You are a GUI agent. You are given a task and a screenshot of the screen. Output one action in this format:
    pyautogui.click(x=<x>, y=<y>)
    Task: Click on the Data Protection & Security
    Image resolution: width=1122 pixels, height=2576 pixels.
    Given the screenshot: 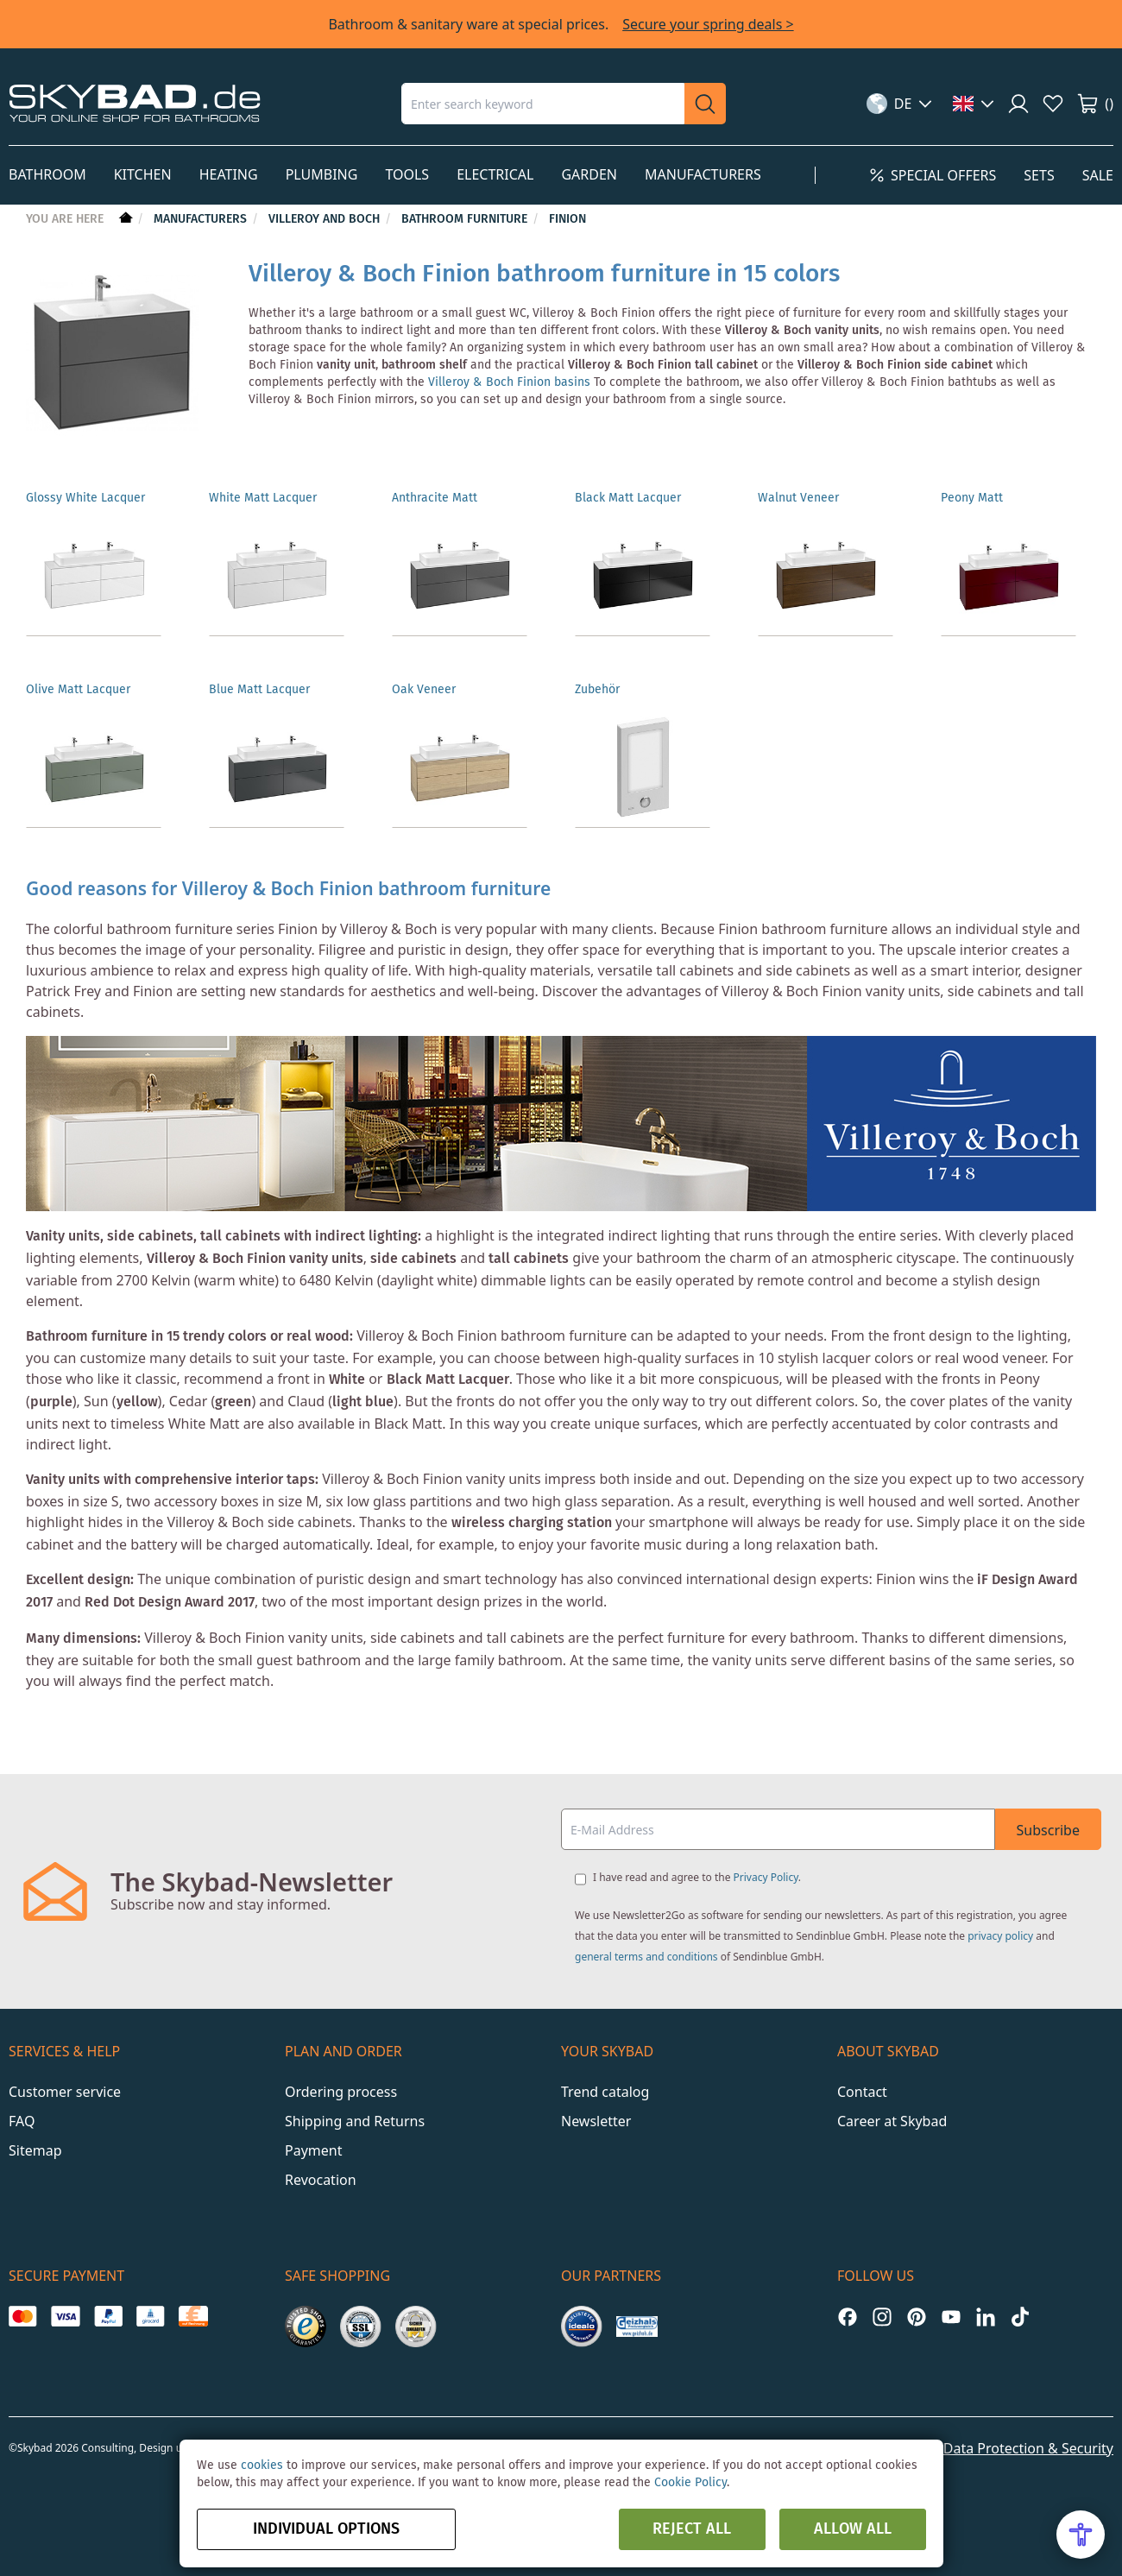 What is the action you would take?
    pyautogui.click(x=1028, y=2434)
    